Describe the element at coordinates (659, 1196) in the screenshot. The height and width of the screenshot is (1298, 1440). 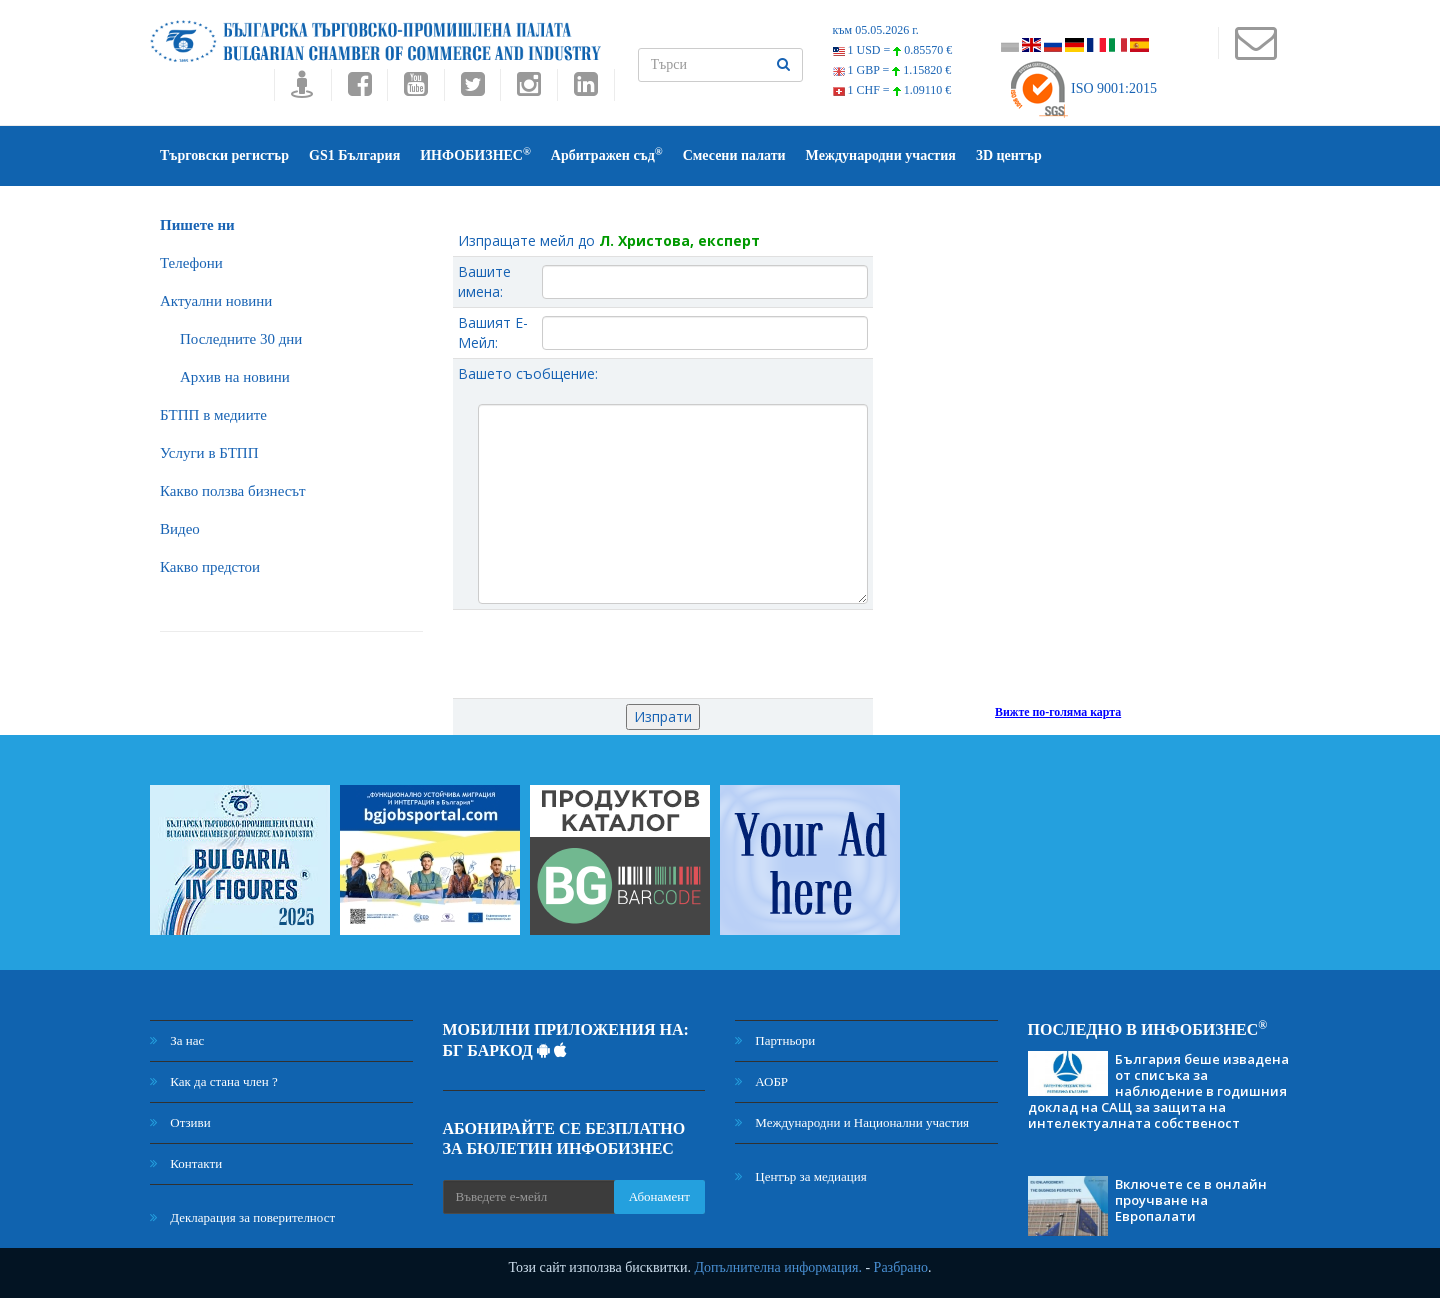
I see `Абонамент` at that location.